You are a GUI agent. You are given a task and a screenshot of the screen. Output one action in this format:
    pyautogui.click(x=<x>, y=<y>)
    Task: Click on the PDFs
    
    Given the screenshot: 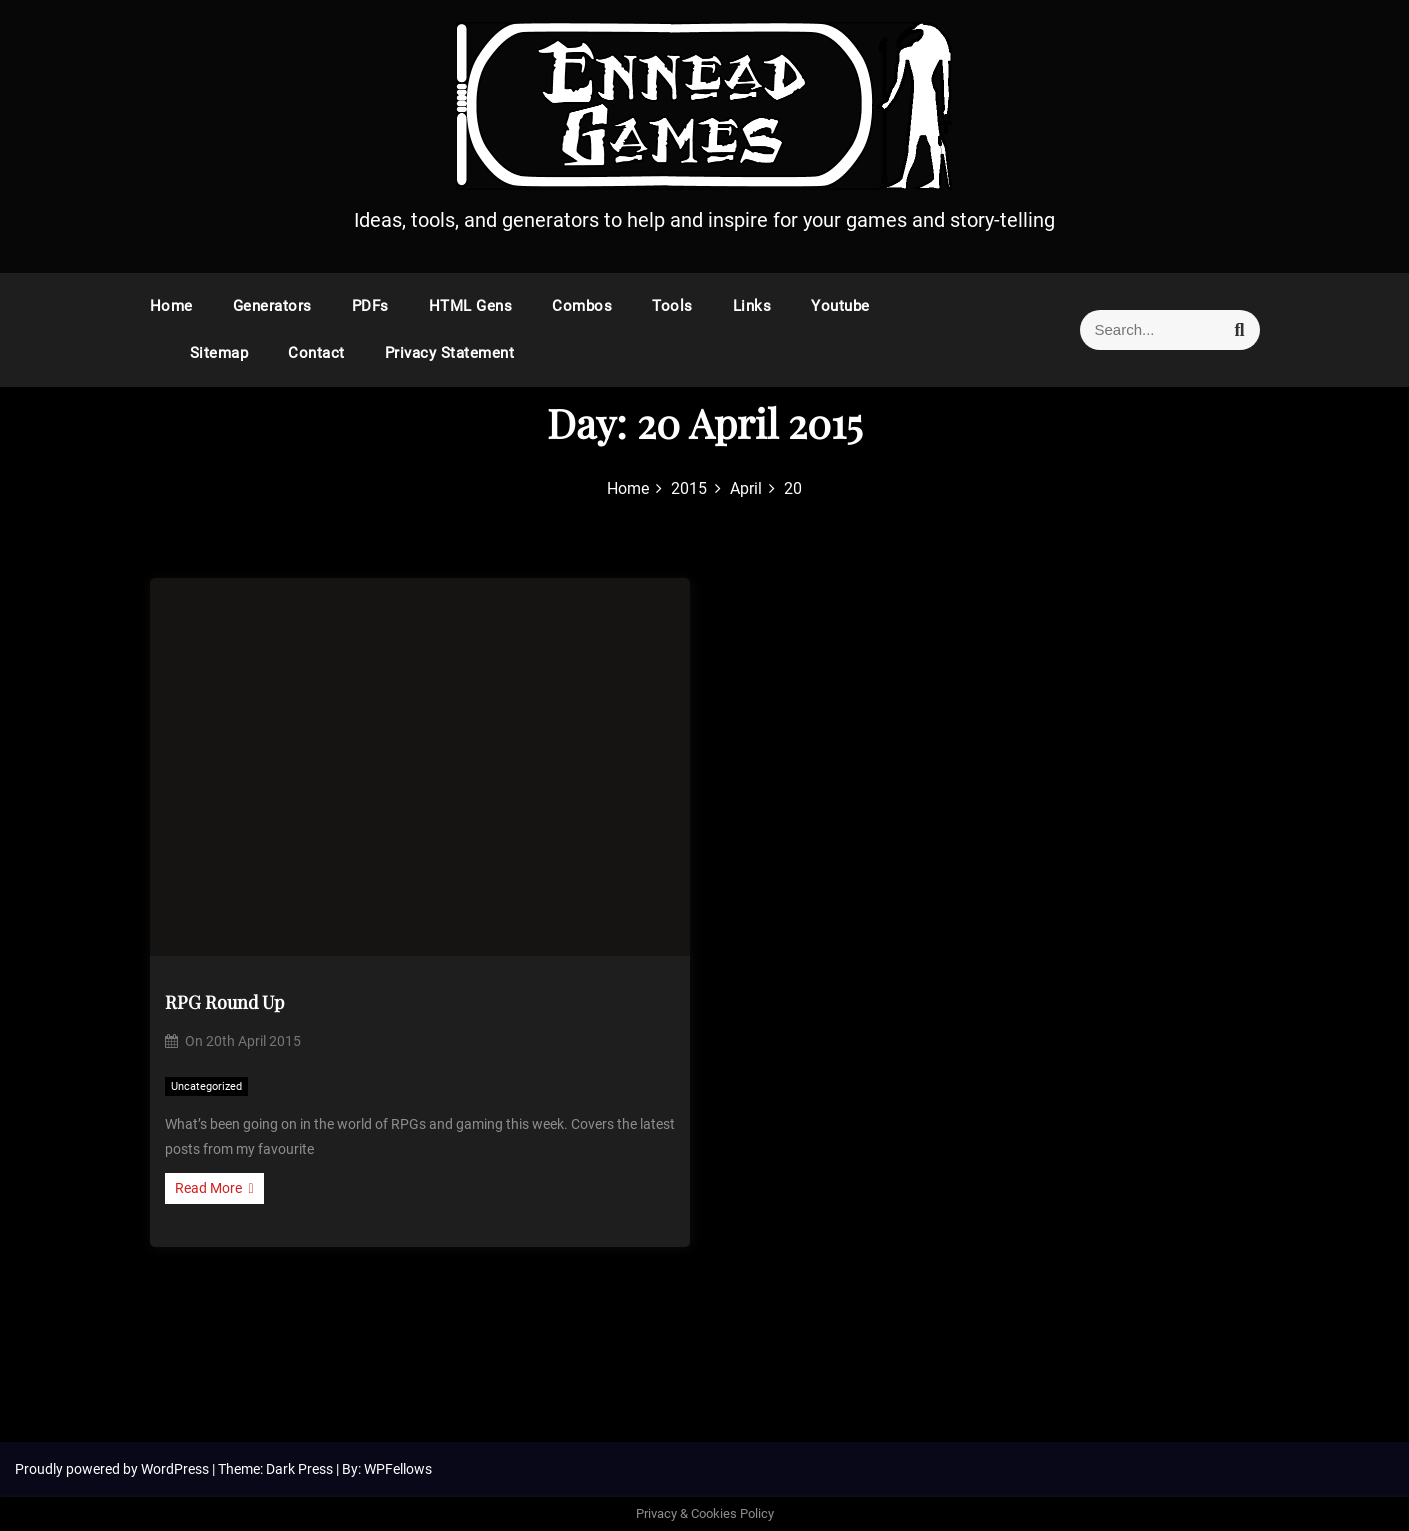 What is the action you would take?
    pyautogui.click(x=370, y=306)
    